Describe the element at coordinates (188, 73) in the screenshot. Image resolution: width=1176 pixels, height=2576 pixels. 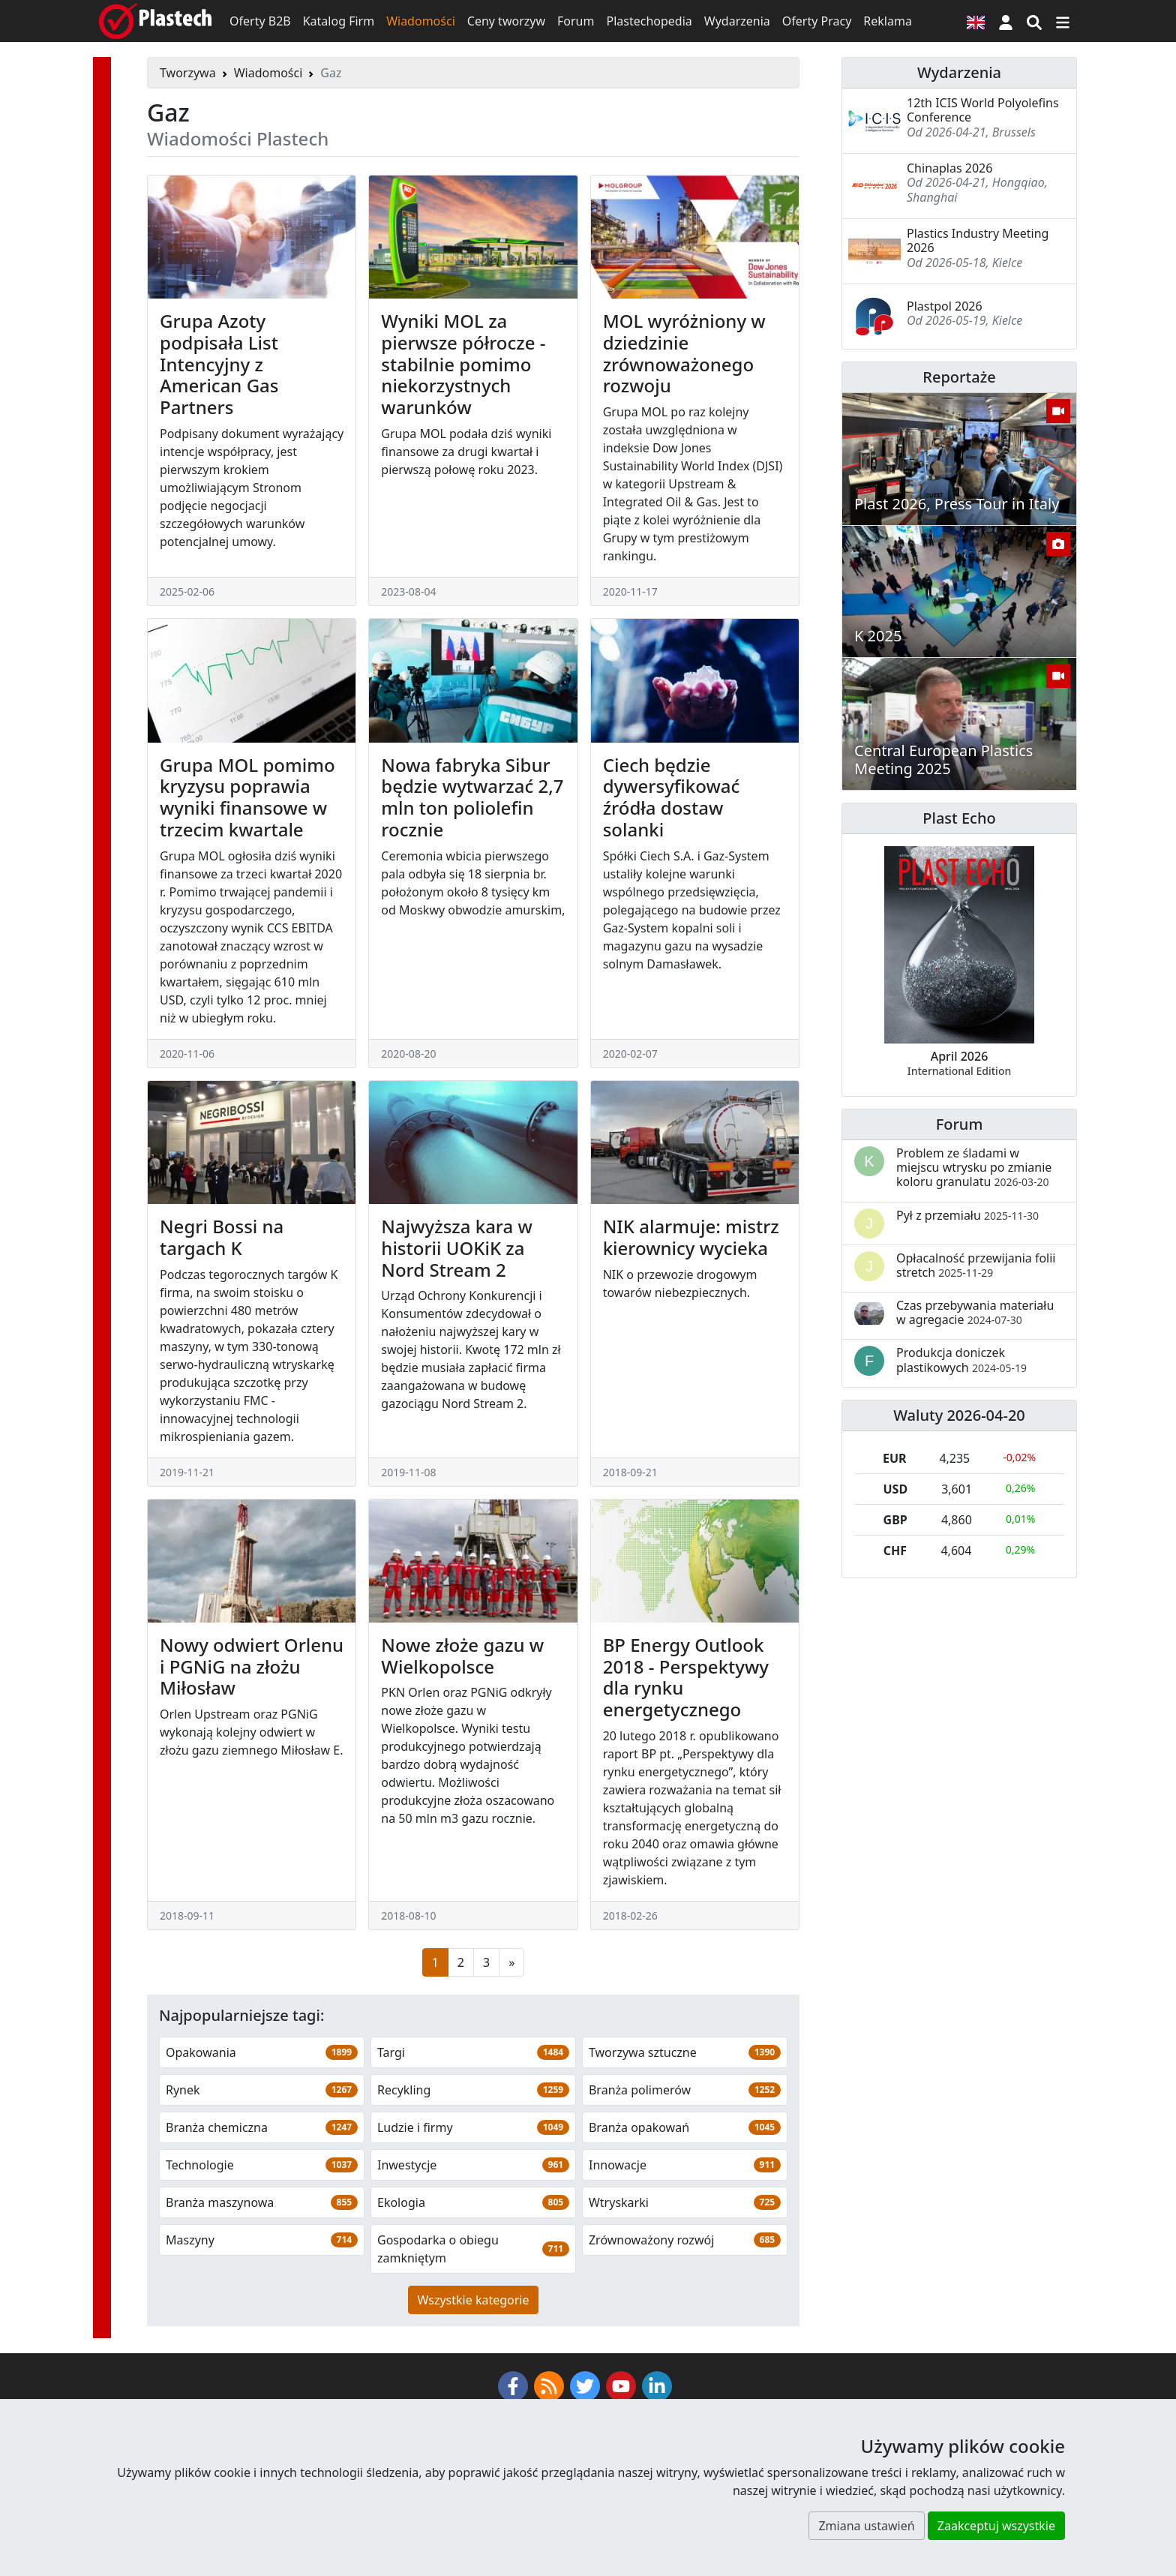
I see `Tworzywa` at that location.